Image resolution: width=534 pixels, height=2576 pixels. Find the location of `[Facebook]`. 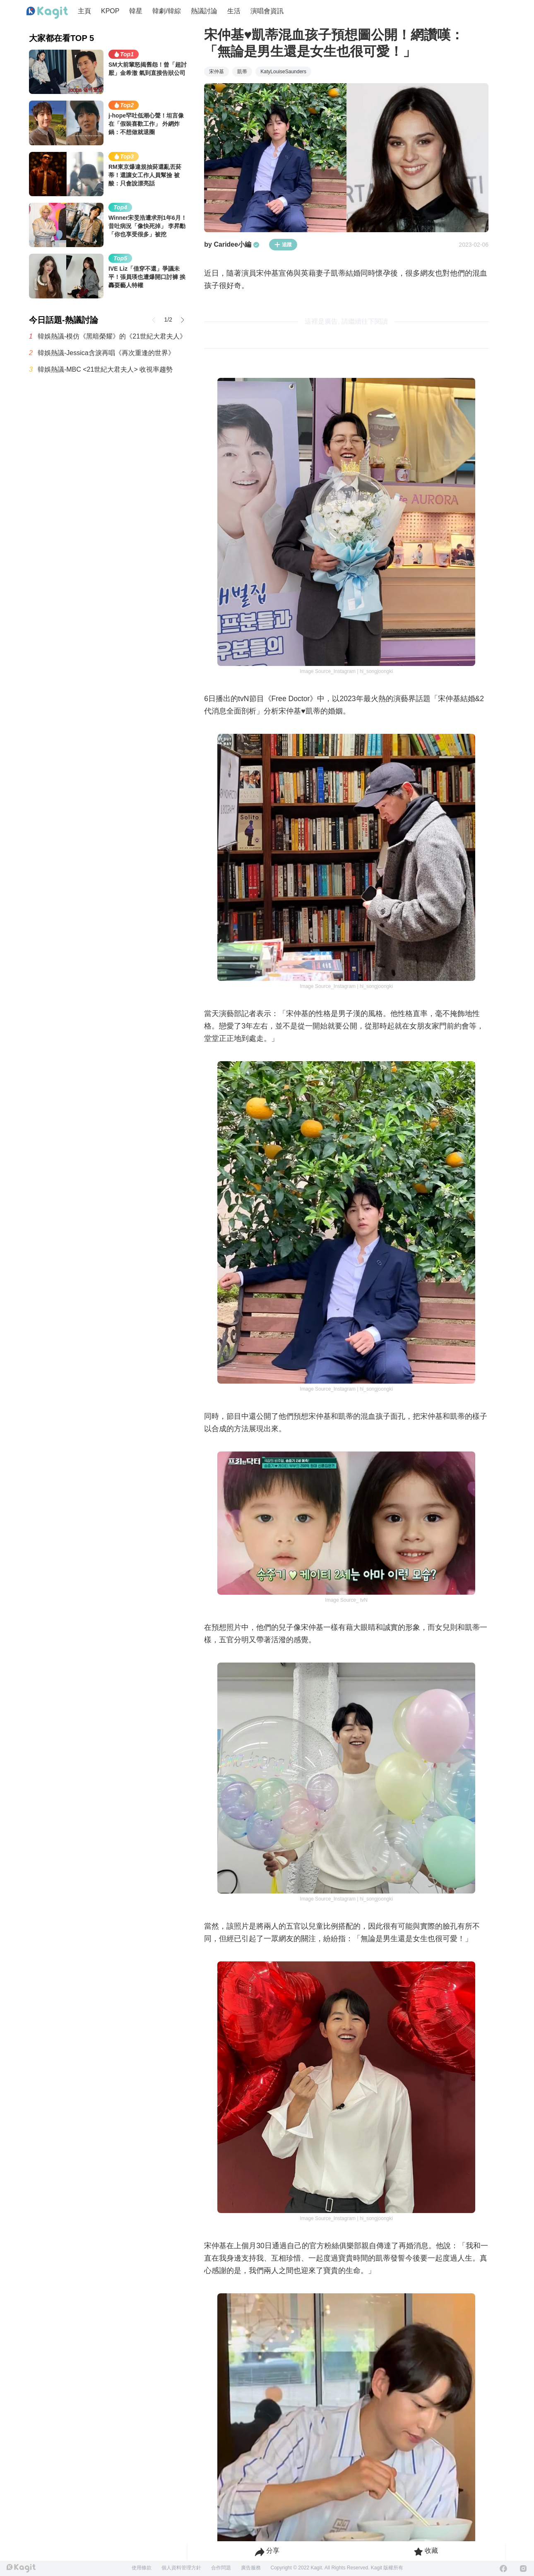

[Facebook] is located at coordinates (503, 2568).